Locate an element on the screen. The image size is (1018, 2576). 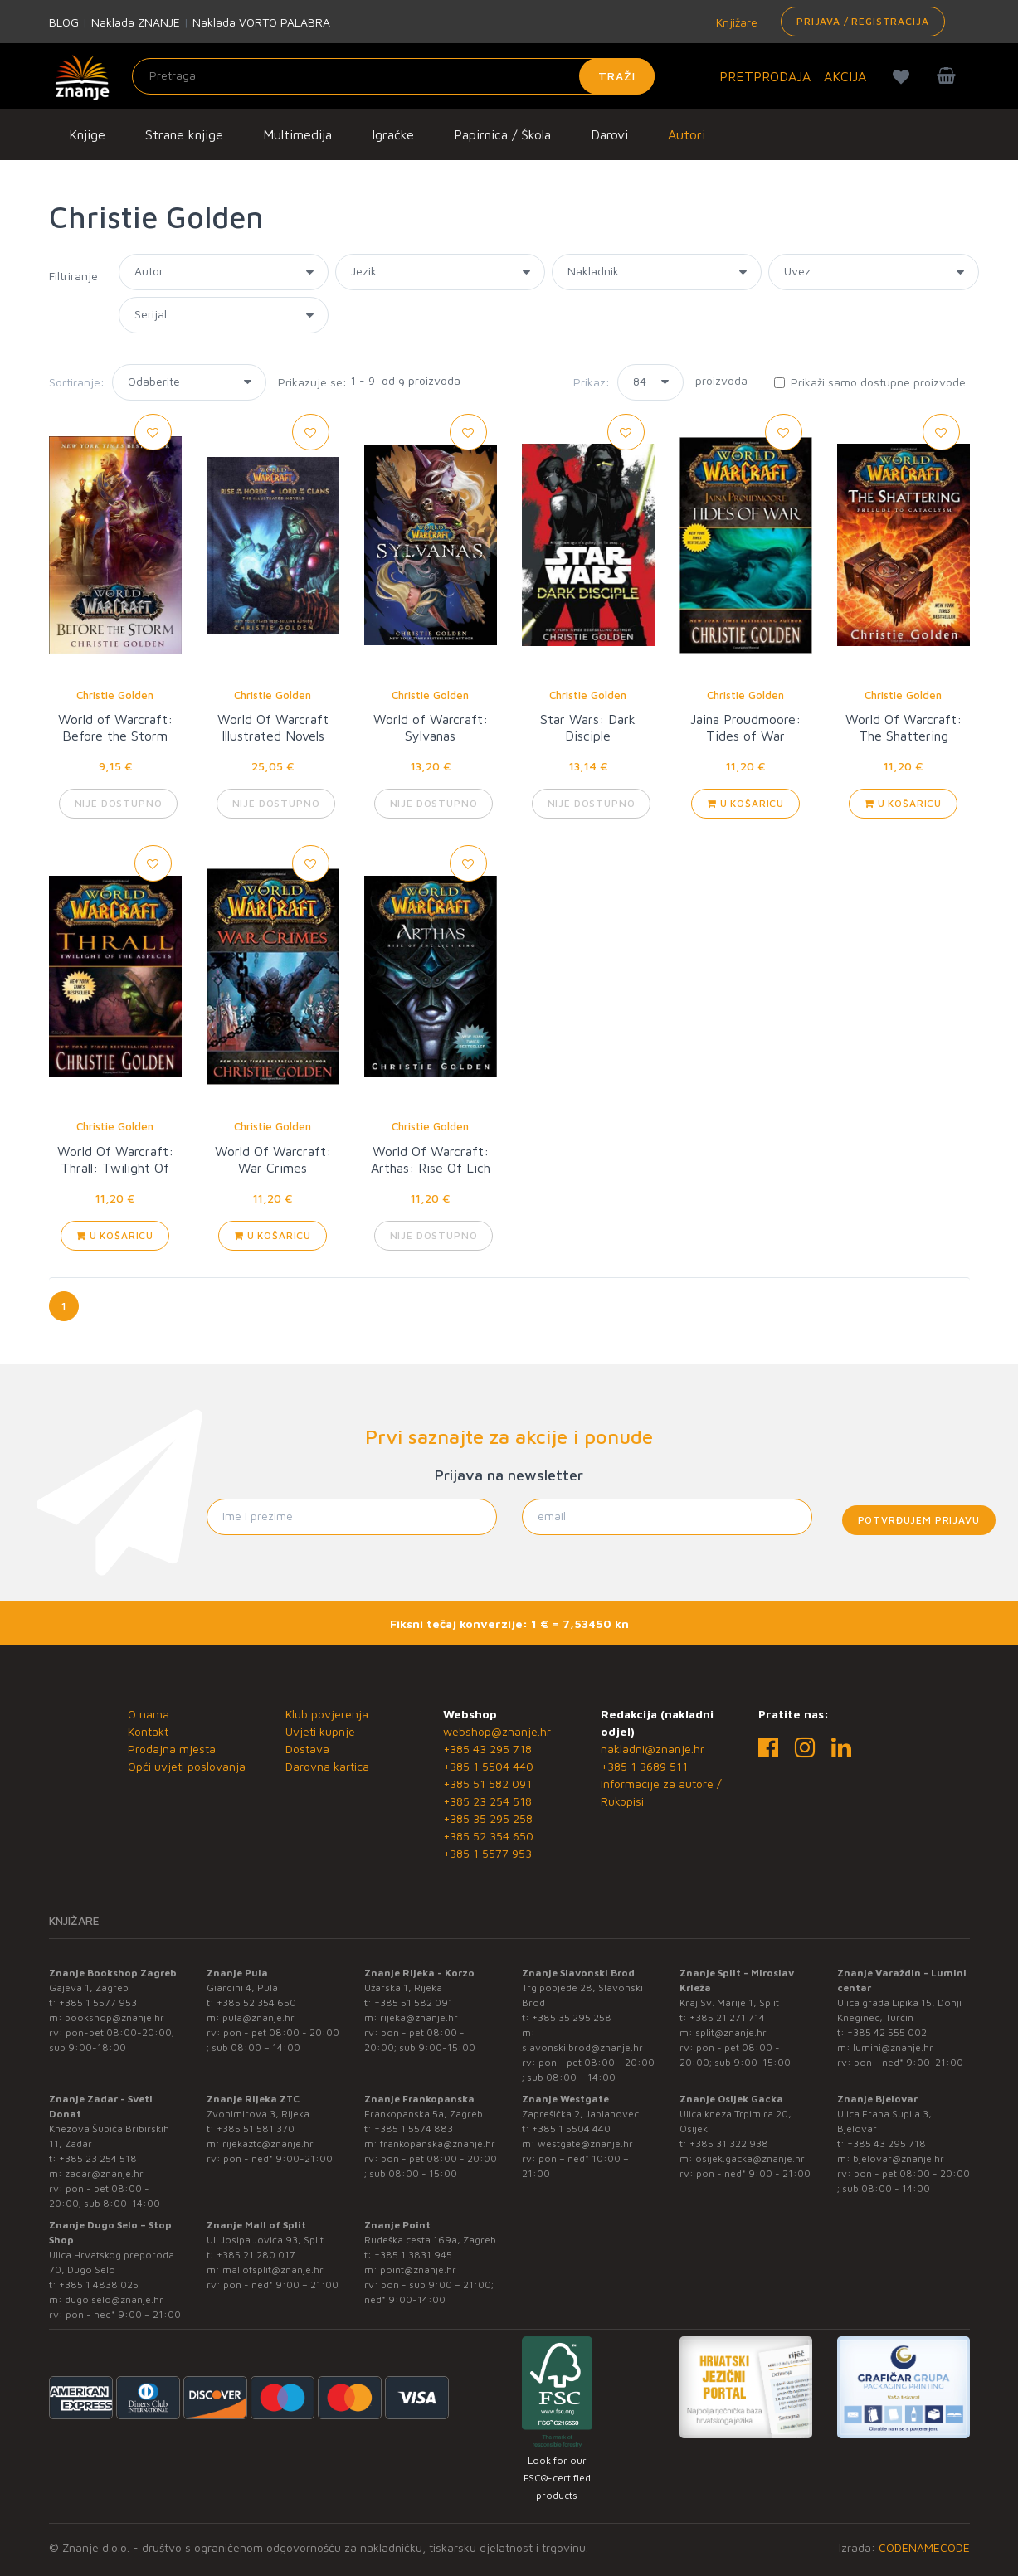
Papirnica / Škola is located at coordinates (502, 134).